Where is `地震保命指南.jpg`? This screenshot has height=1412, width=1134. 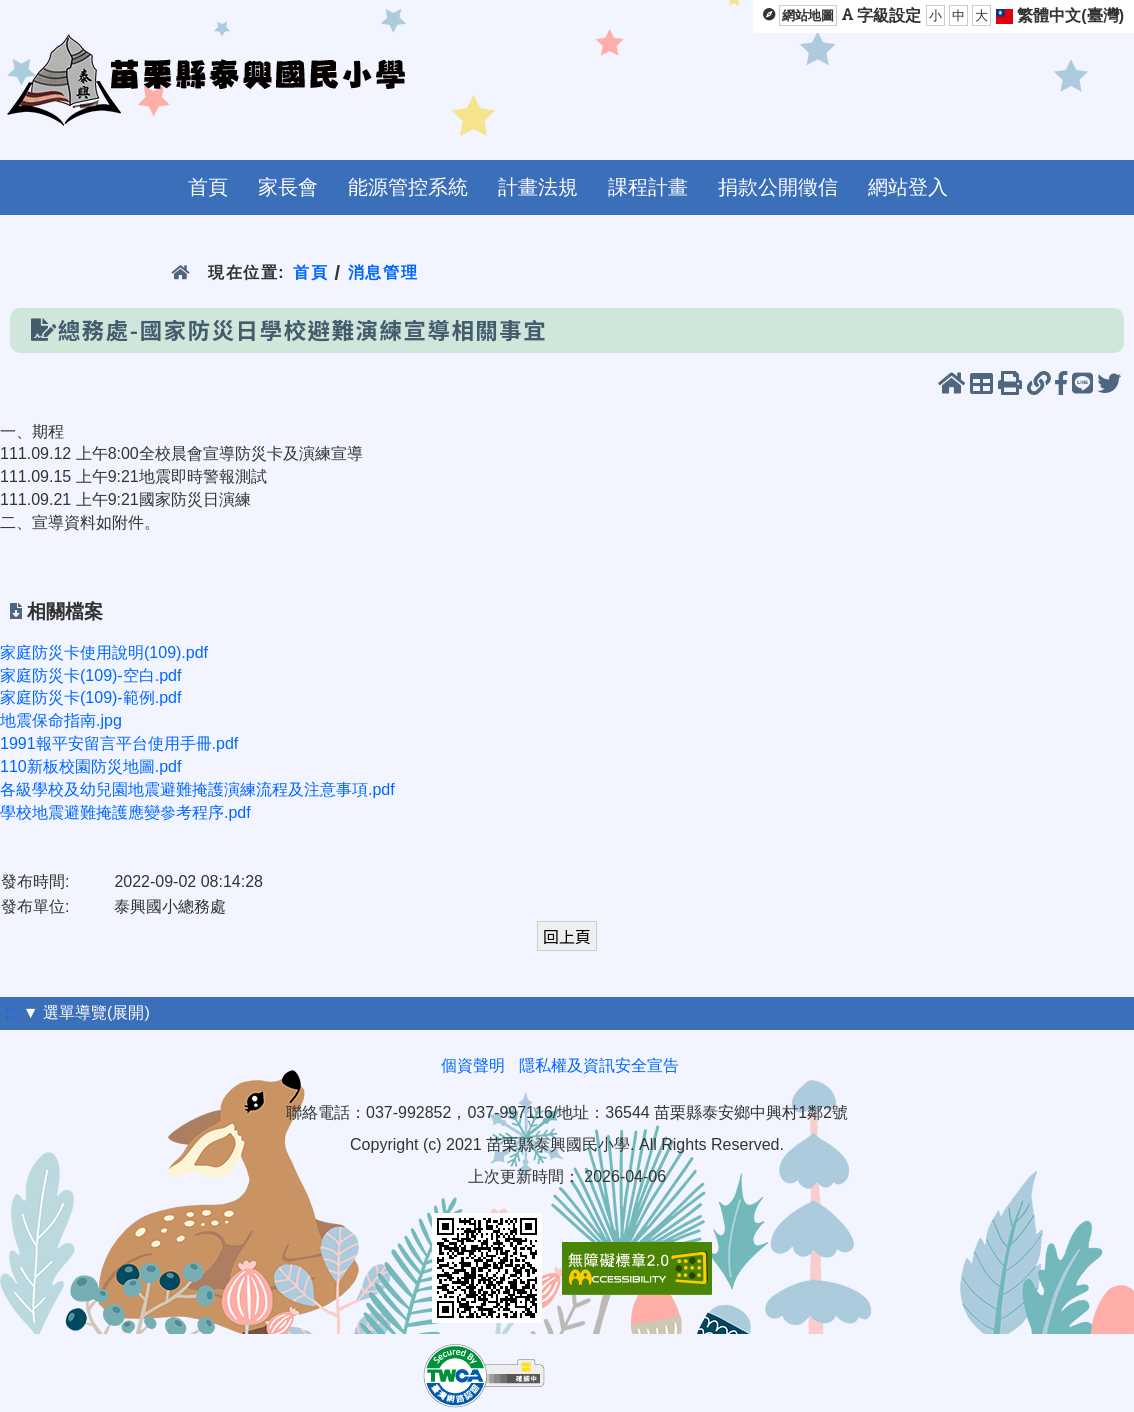
地震保命指南.jpg is located at coordinates (61, 720).